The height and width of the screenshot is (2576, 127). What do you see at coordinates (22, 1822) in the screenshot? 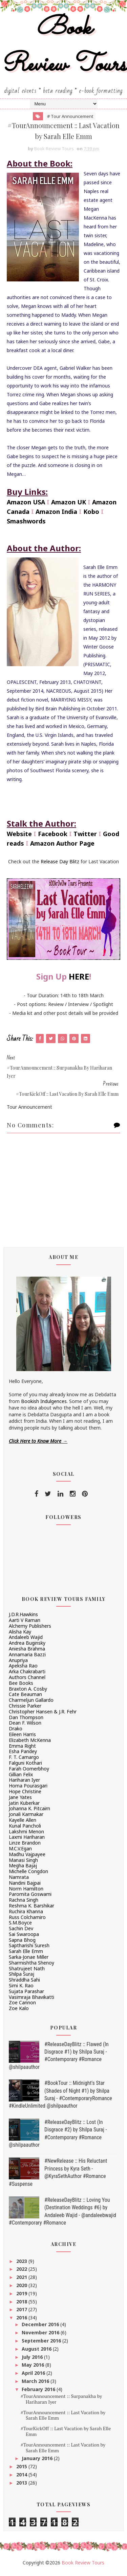
I see `Kayelle Allen` at bounding box center [22, 1822].